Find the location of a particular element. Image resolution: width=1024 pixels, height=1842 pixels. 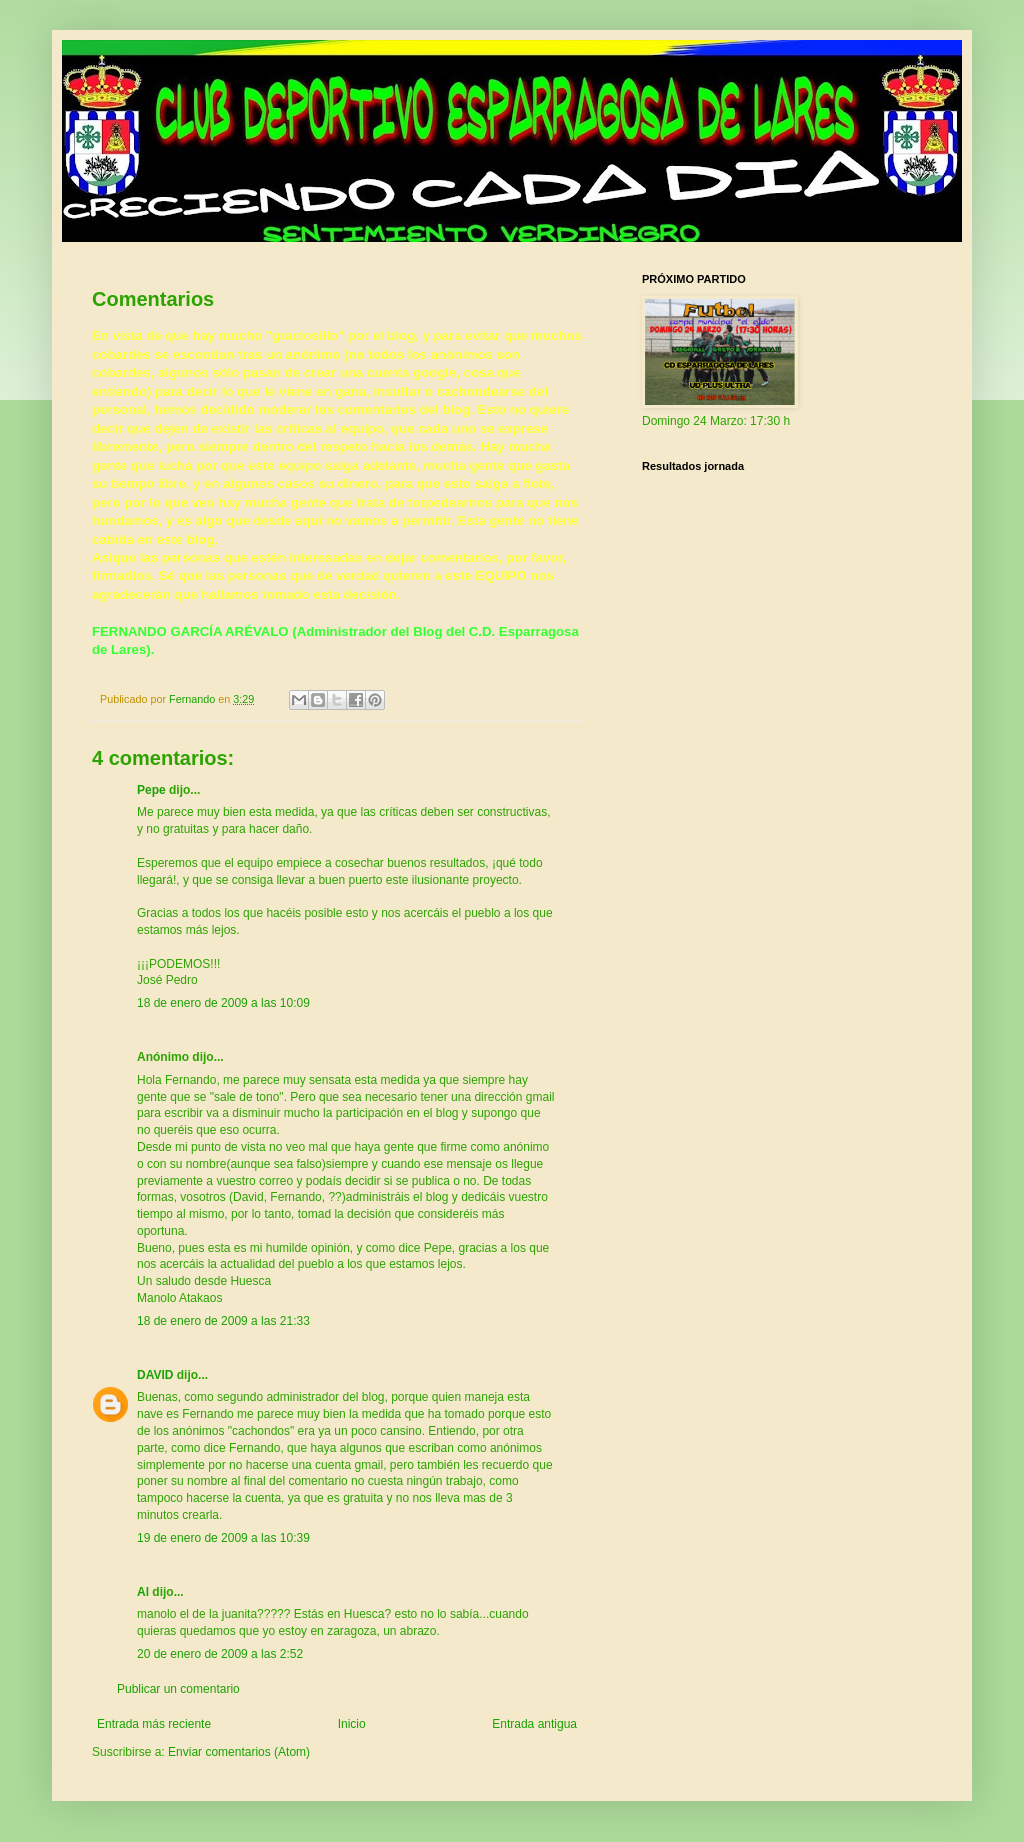

19 de enero de 2009 a las 10:39 is located at coordinates (223, 1538).